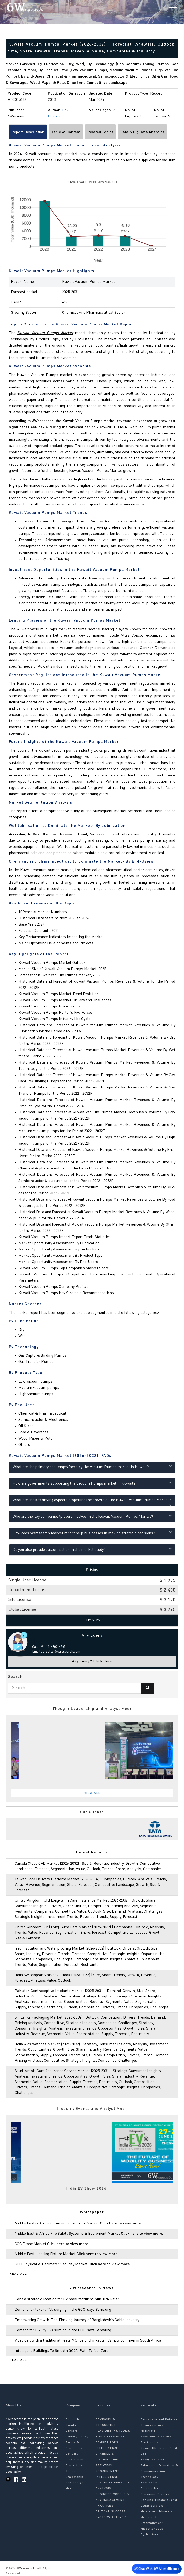 Image resolution: width=184 pixels, height=2576 pixels. What do you see at coordinates (88, 2341) in the screenshot?
I see `Video call with a traditional healer? Once unthinkable, it’s now common in South Africa` at bounding box center [88, 2341].